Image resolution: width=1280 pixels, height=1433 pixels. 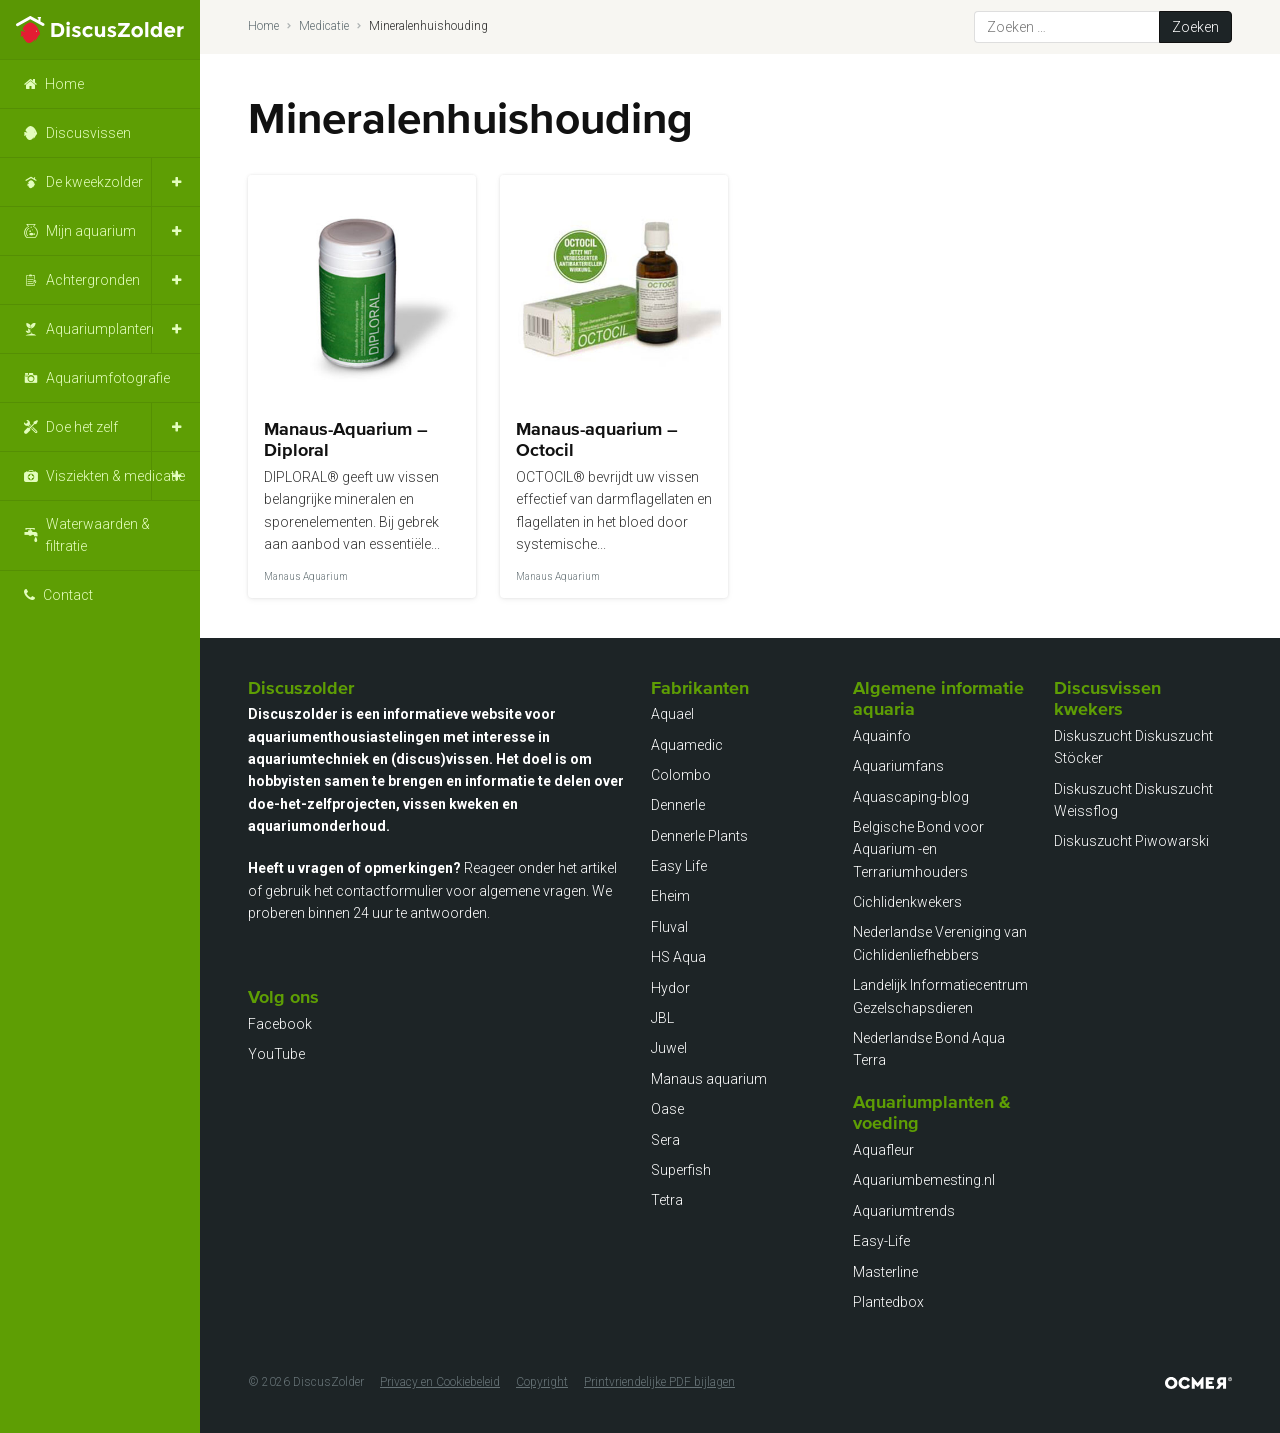 I want to click on Aquael, so click(x=672, y=714).